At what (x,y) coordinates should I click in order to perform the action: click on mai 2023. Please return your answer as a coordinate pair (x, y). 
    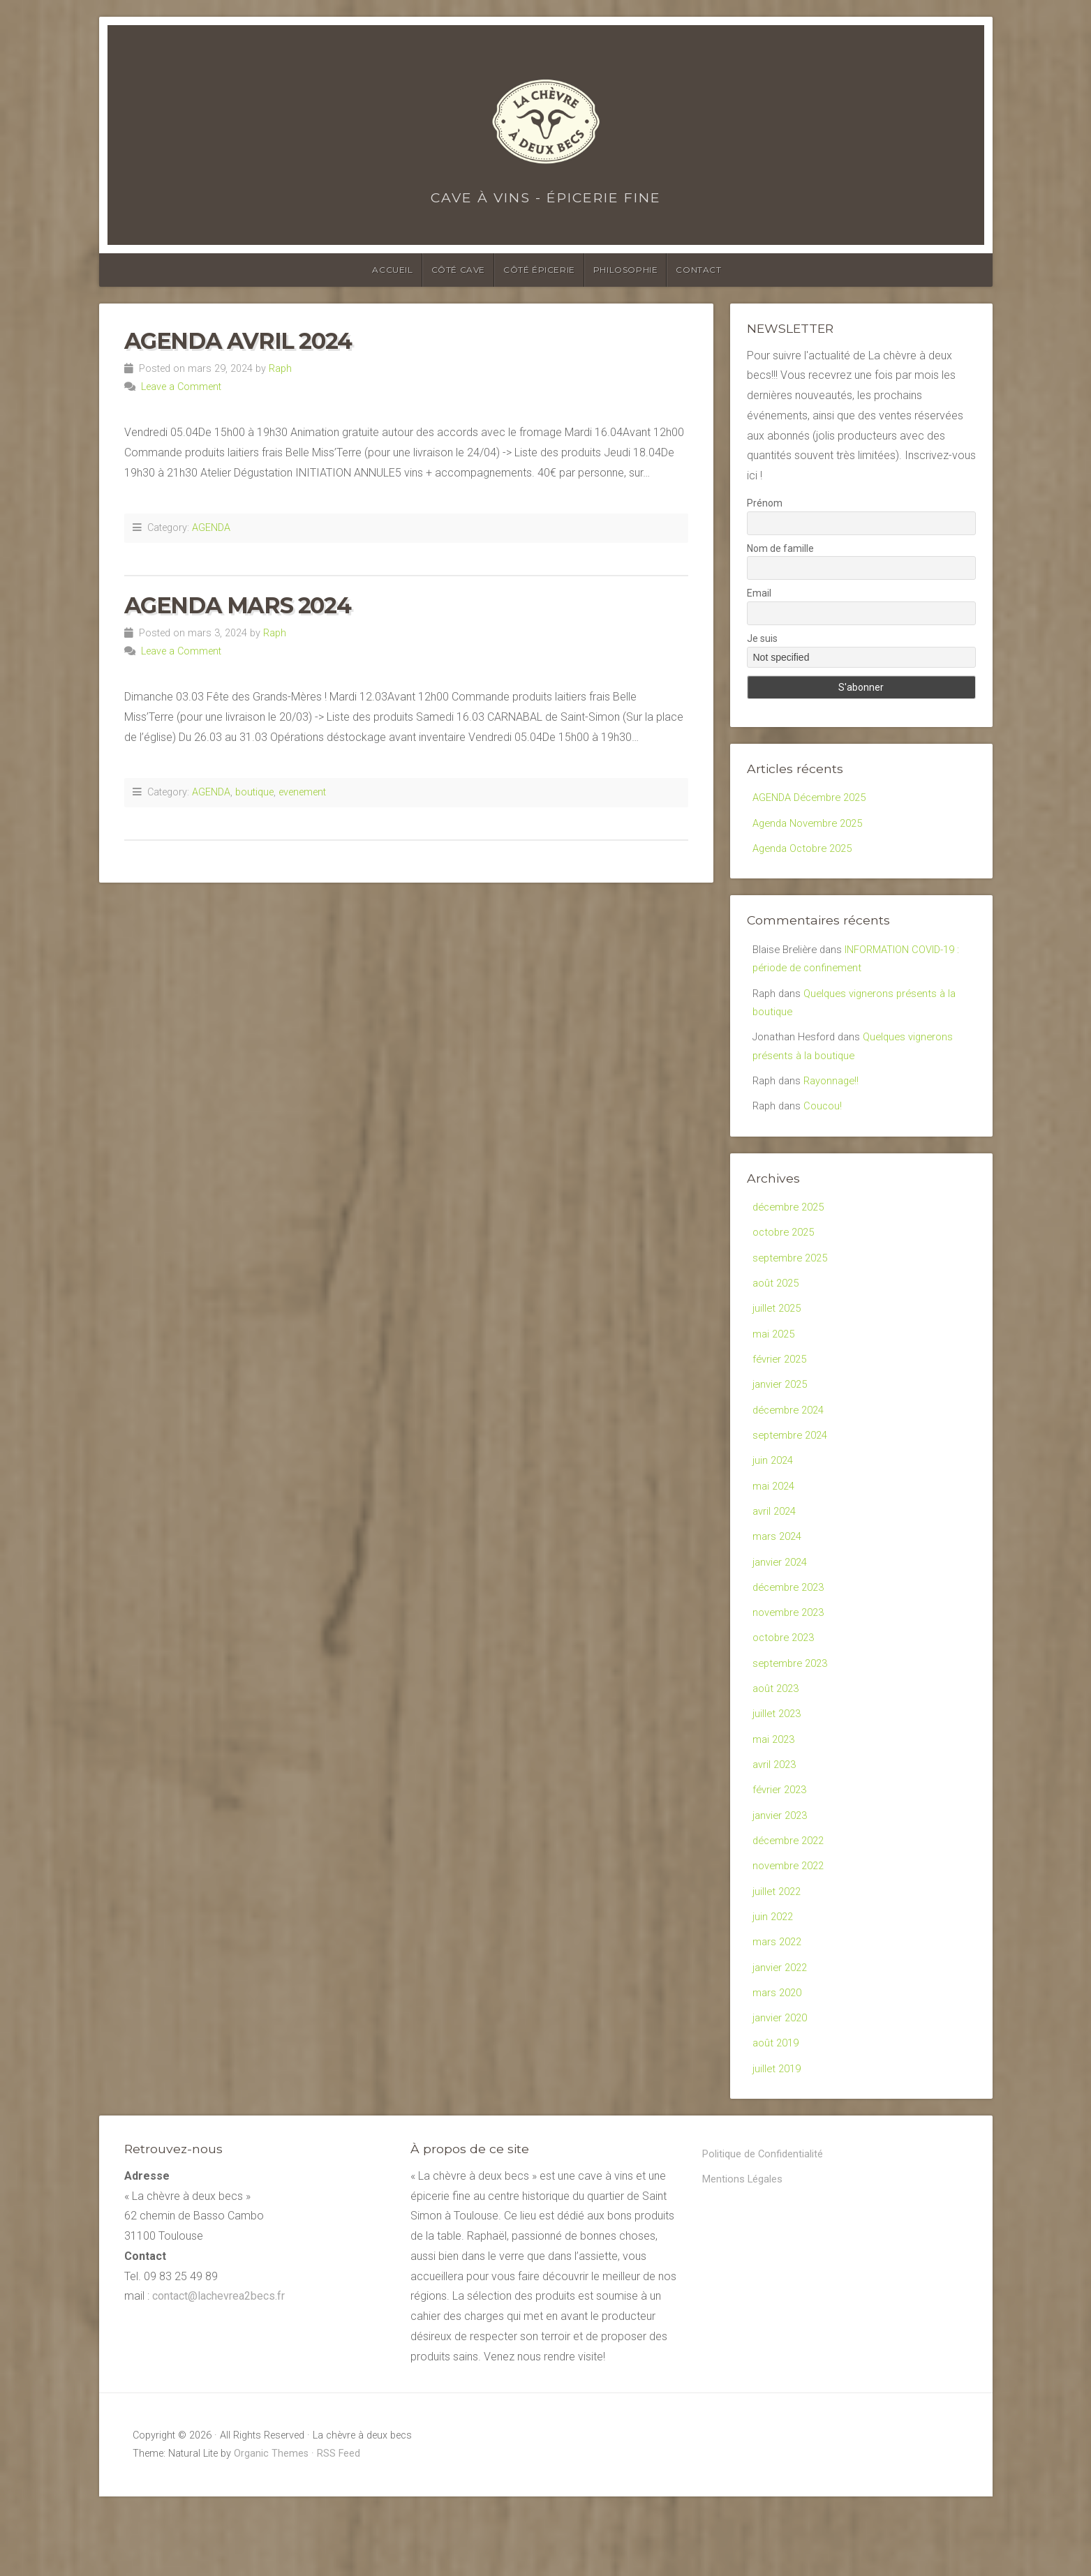
    Looking at the image, I should click on (775, 1795).